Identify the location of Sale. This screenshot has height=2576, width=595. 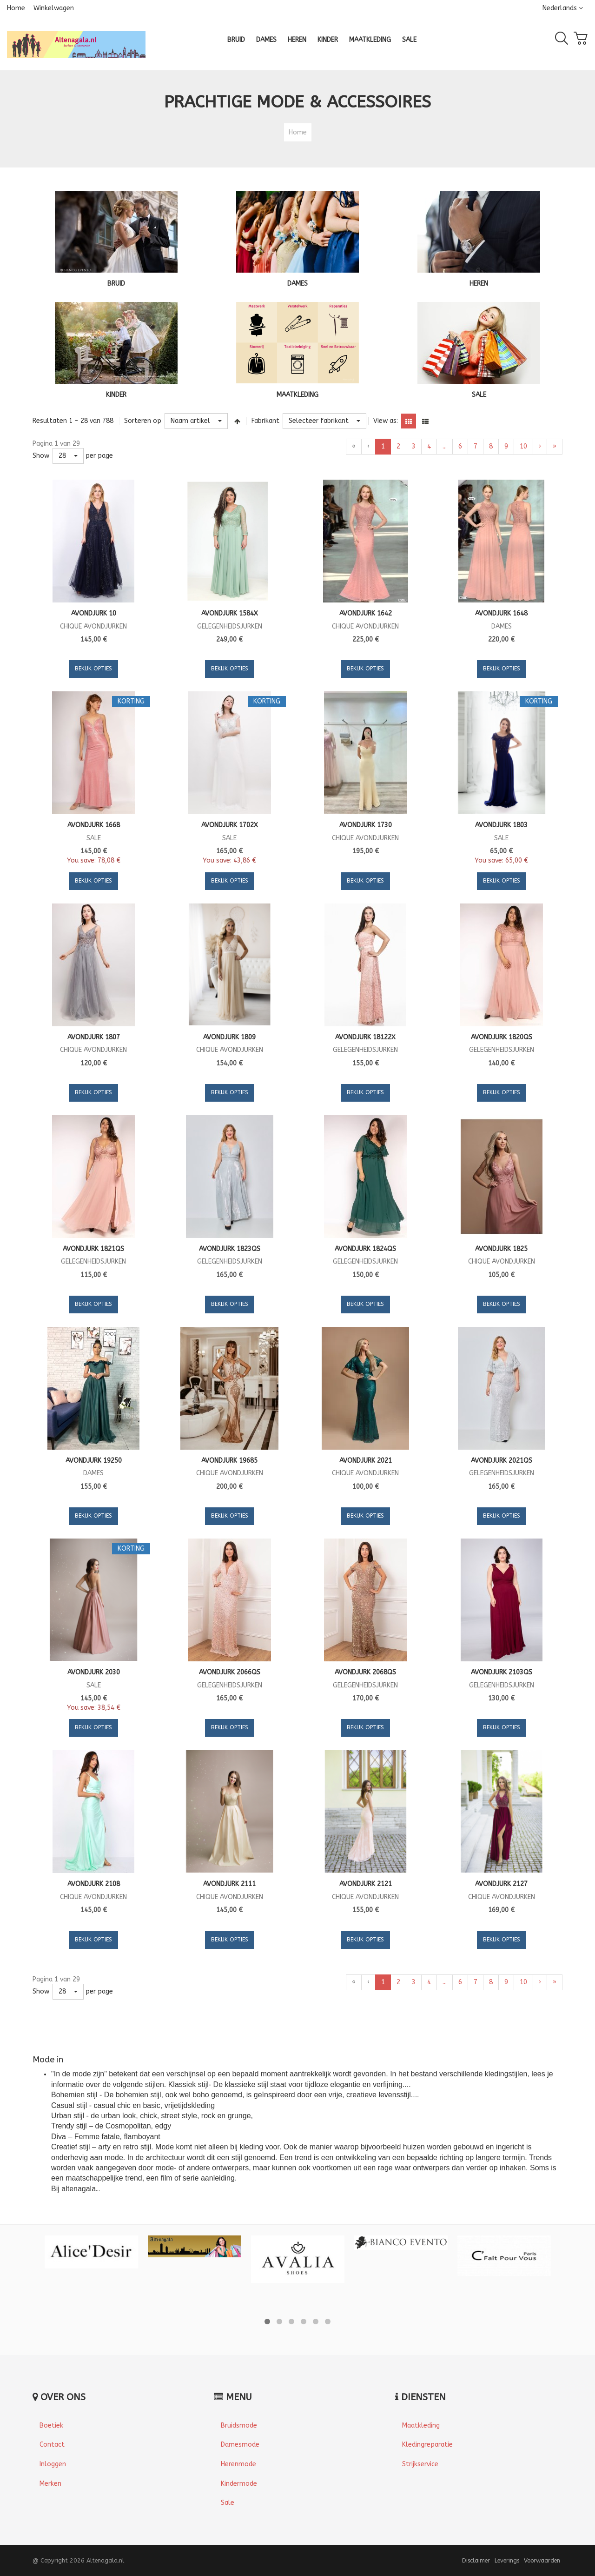
(227, 2503).